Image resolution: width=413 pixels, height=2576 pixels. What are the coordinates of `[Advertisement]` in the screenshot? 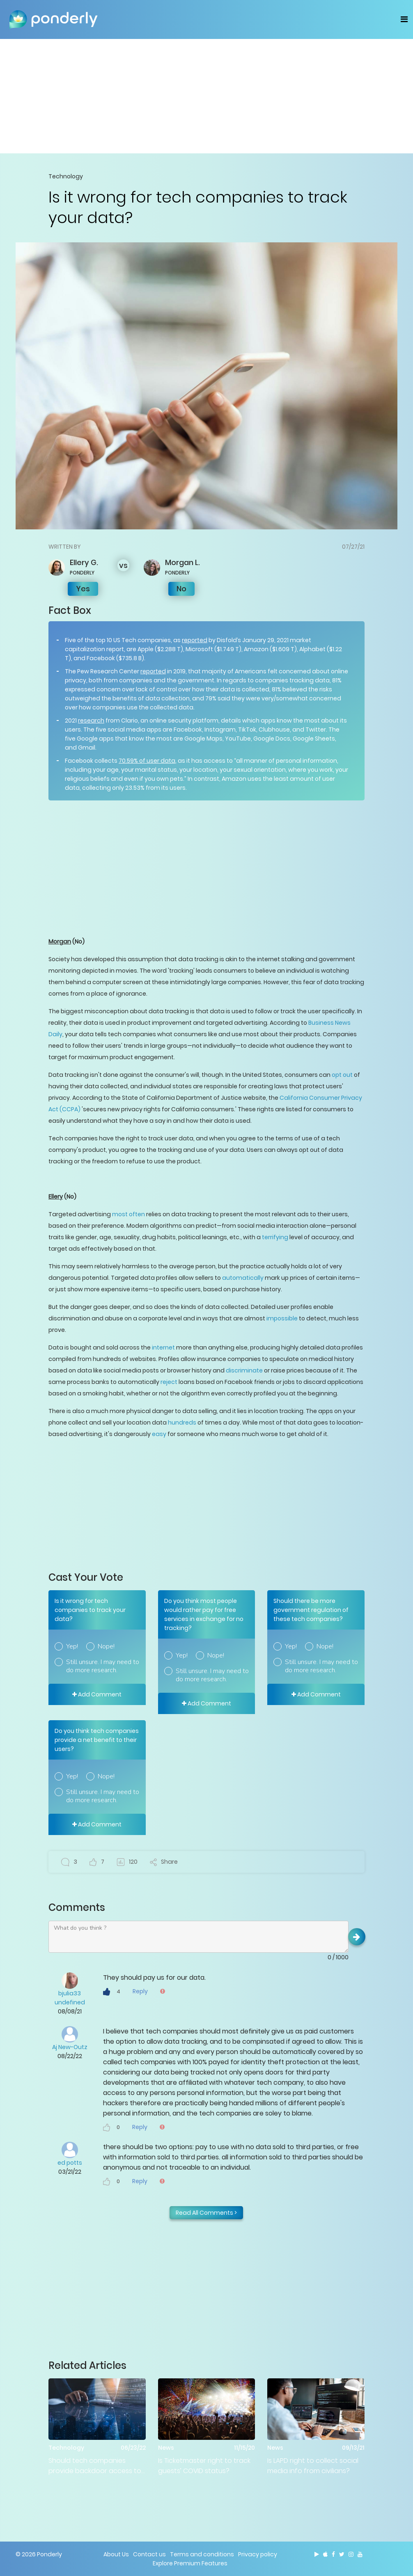 It's located at (206, 96).